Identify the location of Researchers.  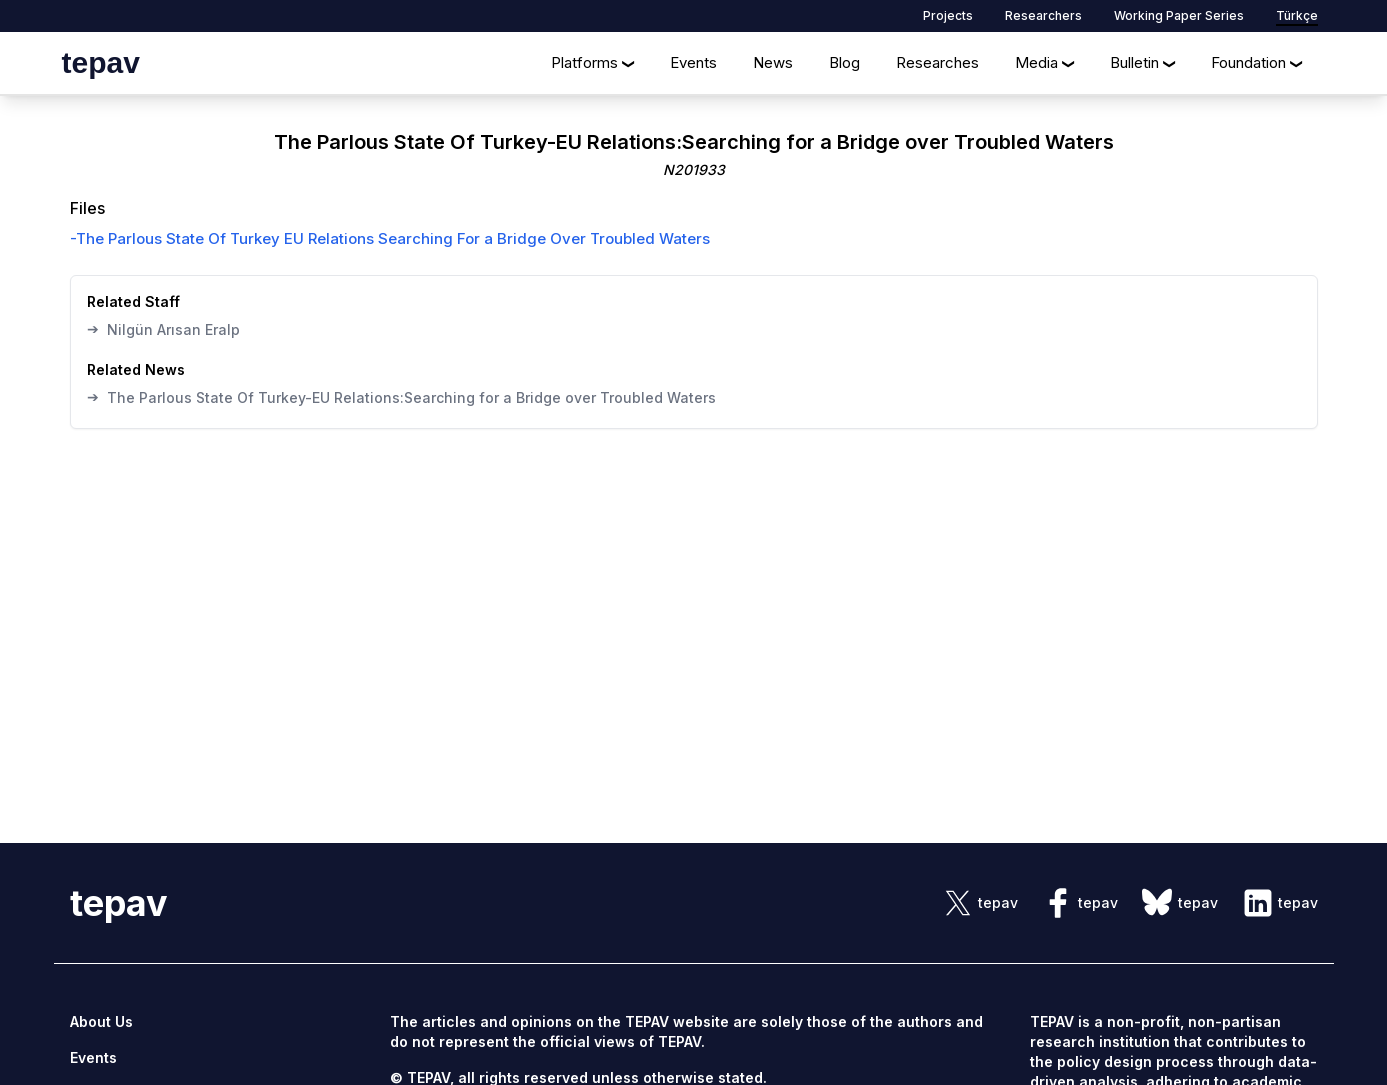
(1043, 15).